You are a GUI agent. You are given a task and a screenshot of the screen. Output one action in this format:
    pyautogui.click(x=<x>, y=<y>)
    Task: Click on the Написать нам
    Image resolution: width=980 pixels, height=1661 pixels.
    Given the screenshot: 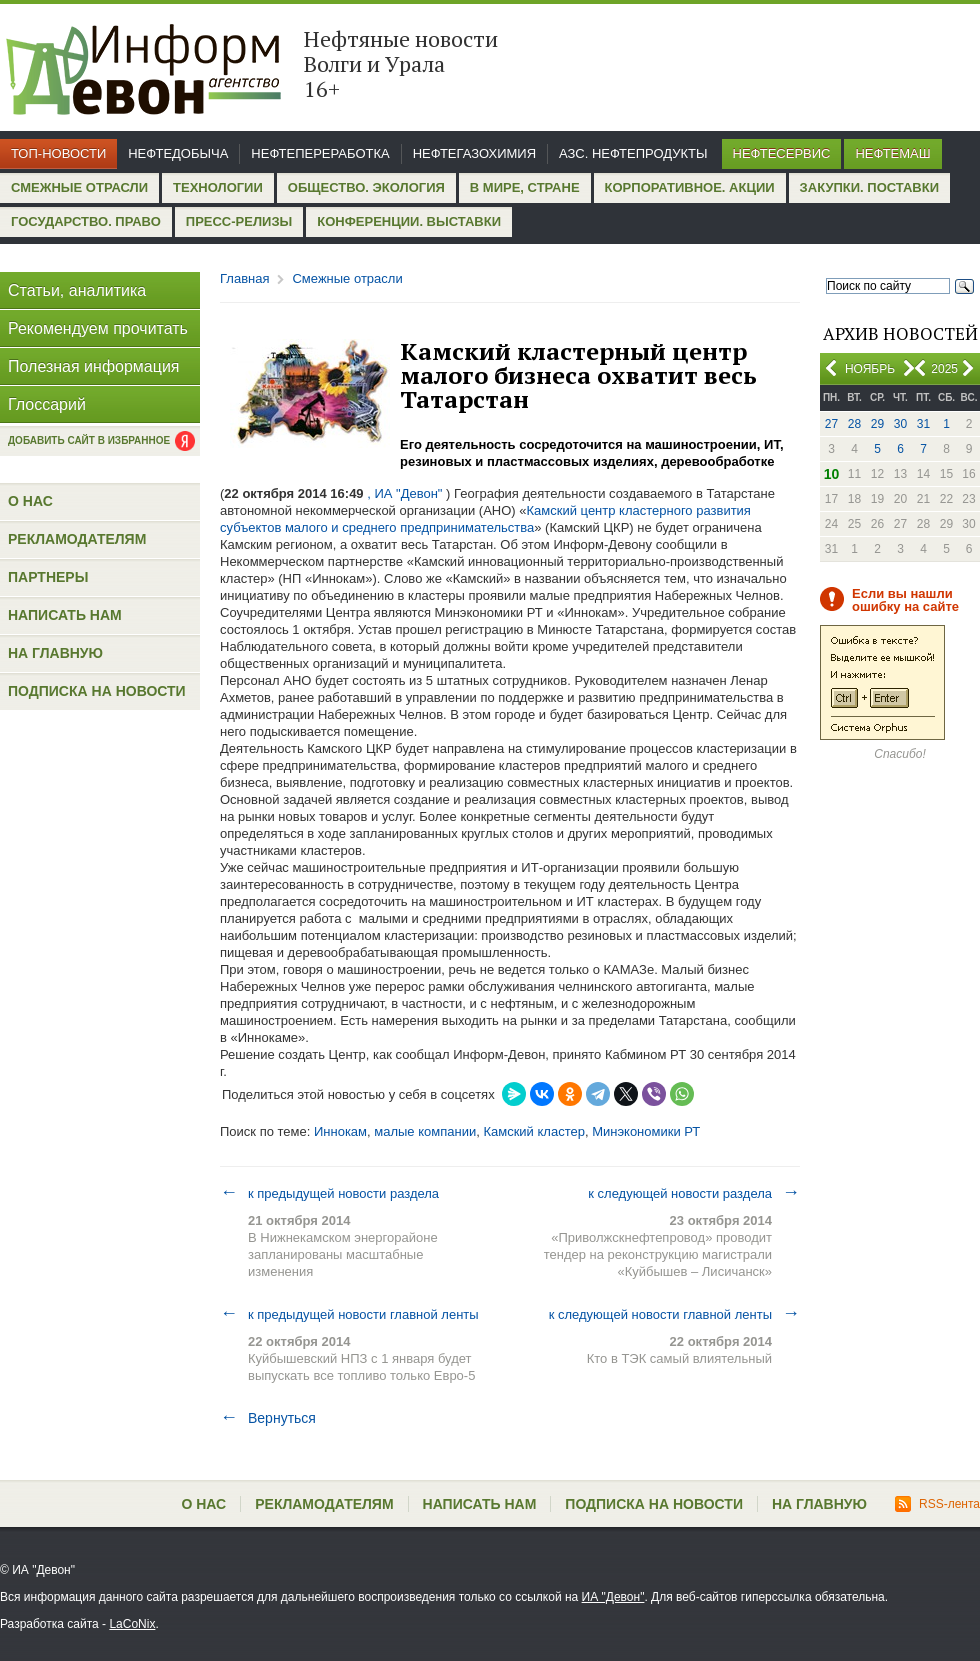 What is the action you would take?
    pyautogui.click(x=65, y=615)
    